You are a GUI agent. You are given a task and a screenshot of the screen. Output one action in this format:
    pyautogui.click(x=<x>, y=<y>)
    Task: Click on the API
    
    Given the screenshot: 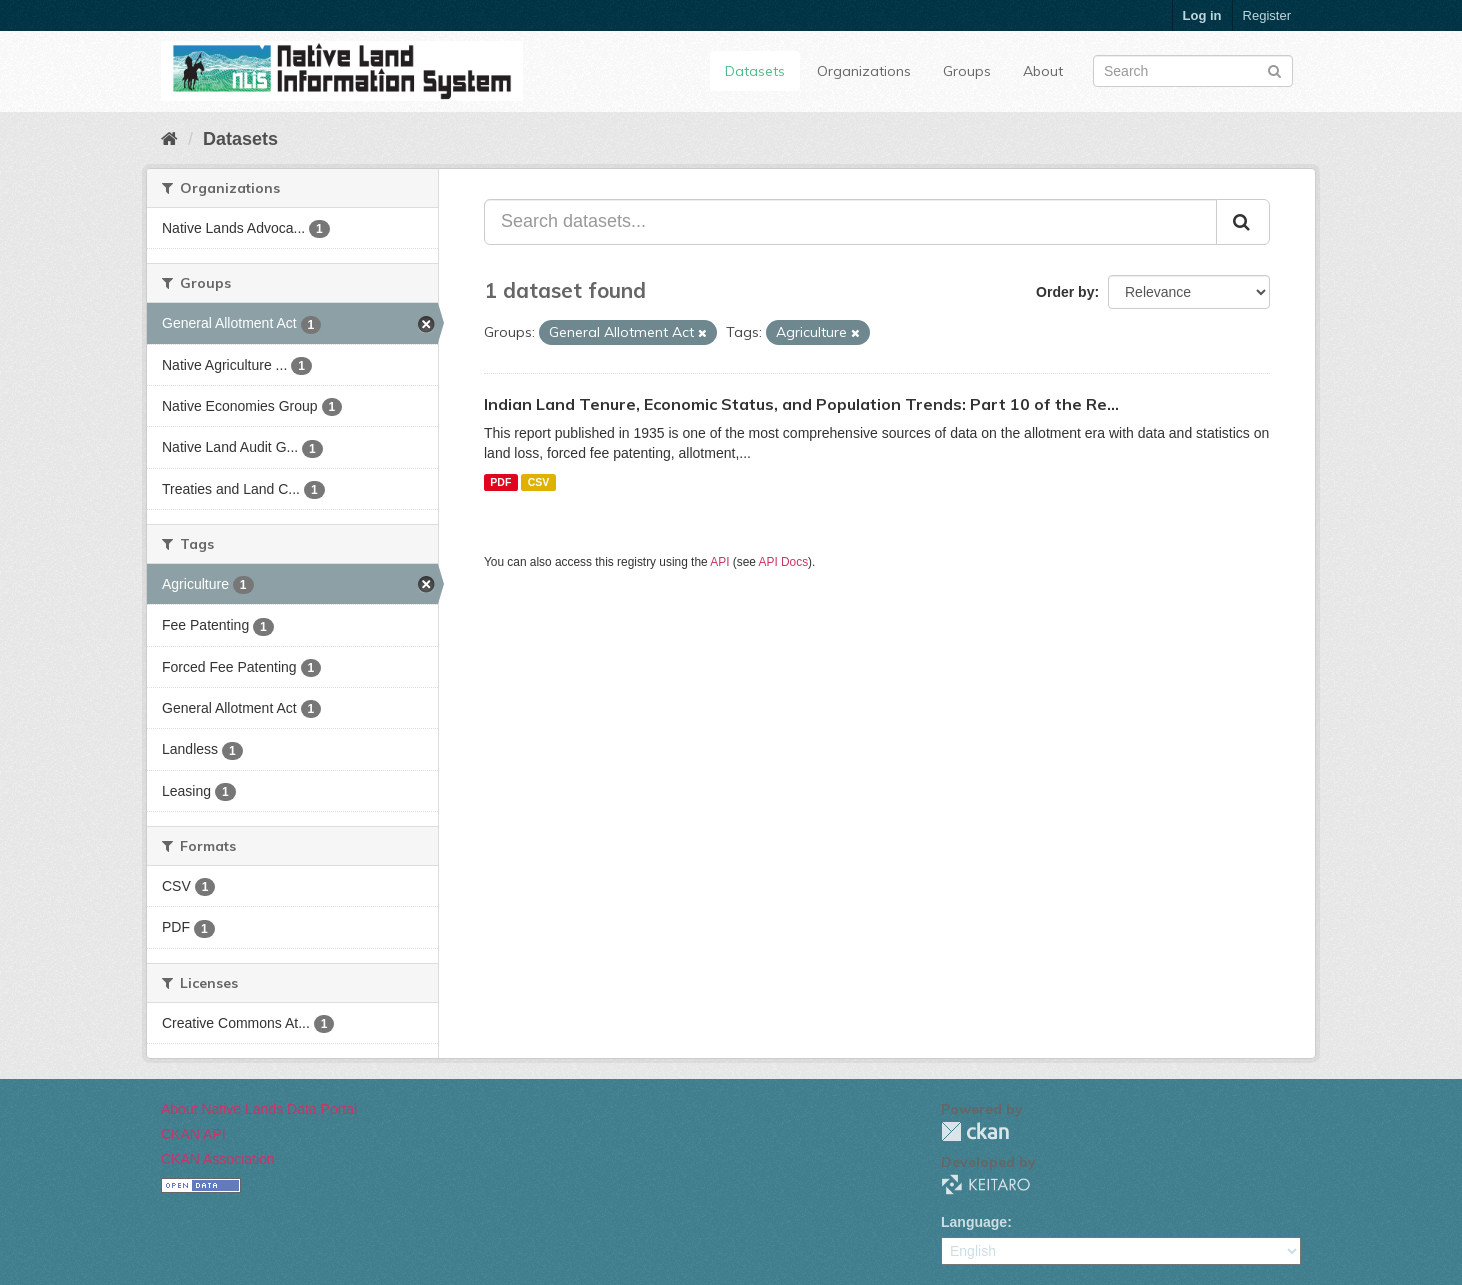 What is the action you would take?
    pyautogui.click(x=719, y=562)
    